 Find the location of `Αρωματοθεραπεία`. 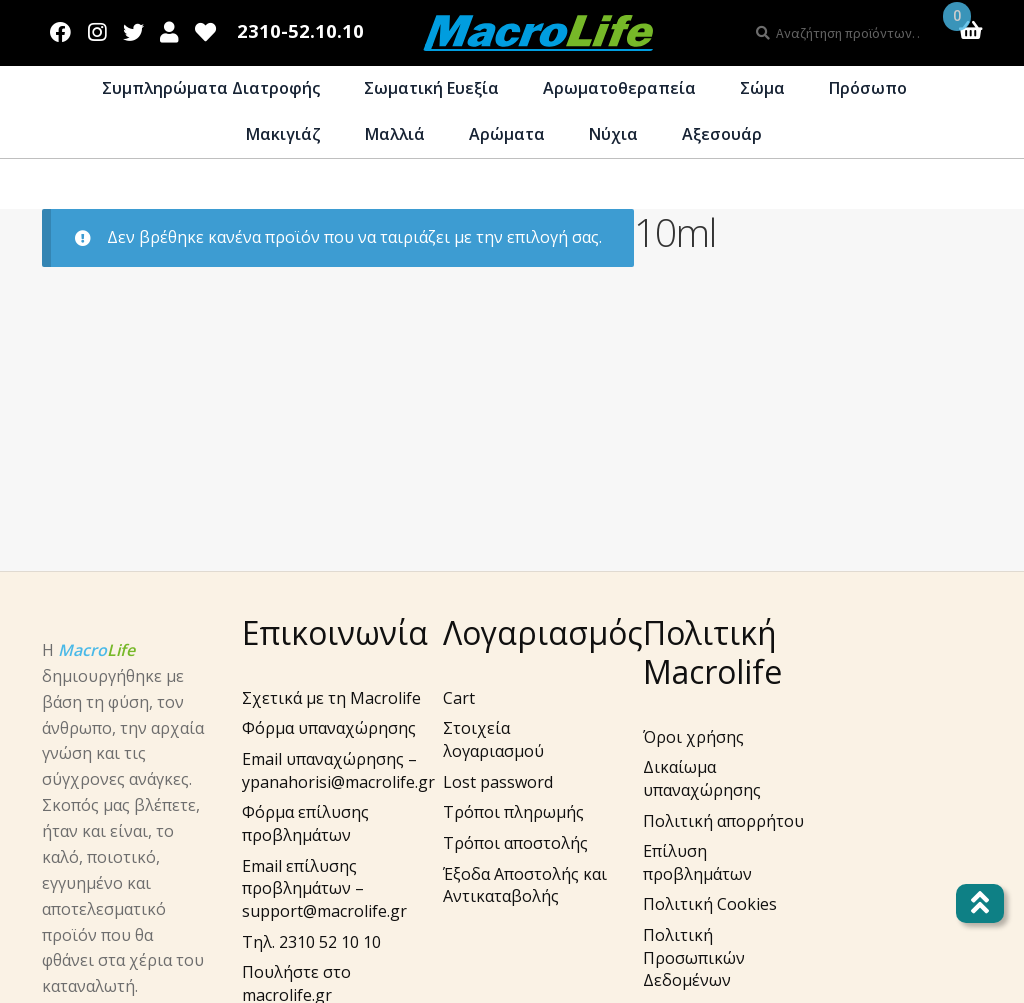

Αρωματοθεραπεία is located at coordinates (619, 88).